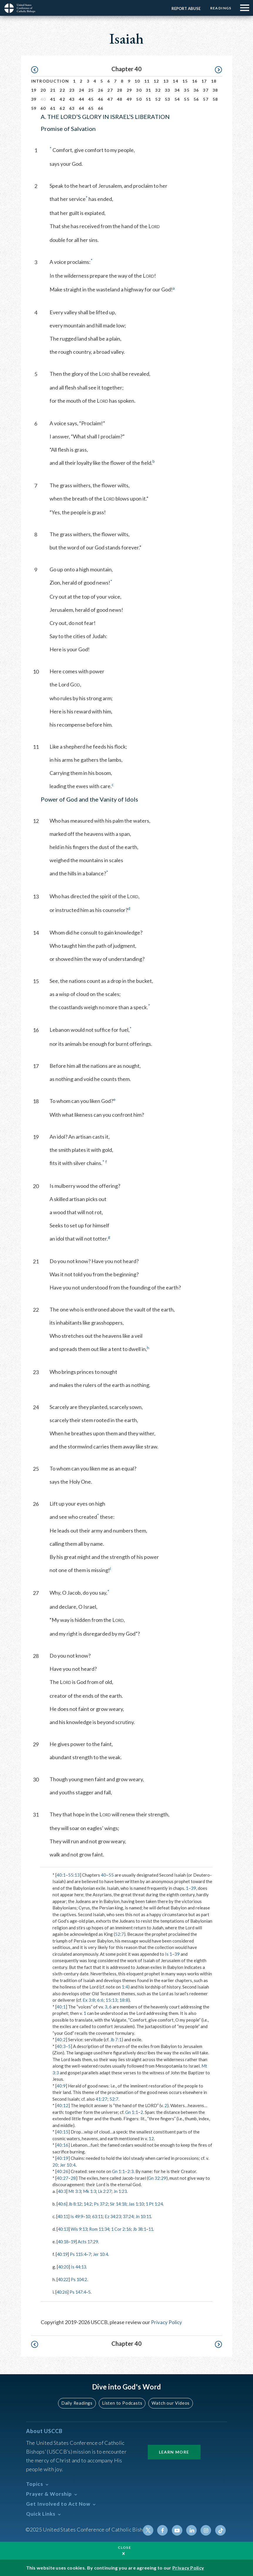 Image resolution: width=253 pixels, height=2576 pixels. Describe the element at coordinates (111, 2000) in the screenshot. I see `15:13` at that location.